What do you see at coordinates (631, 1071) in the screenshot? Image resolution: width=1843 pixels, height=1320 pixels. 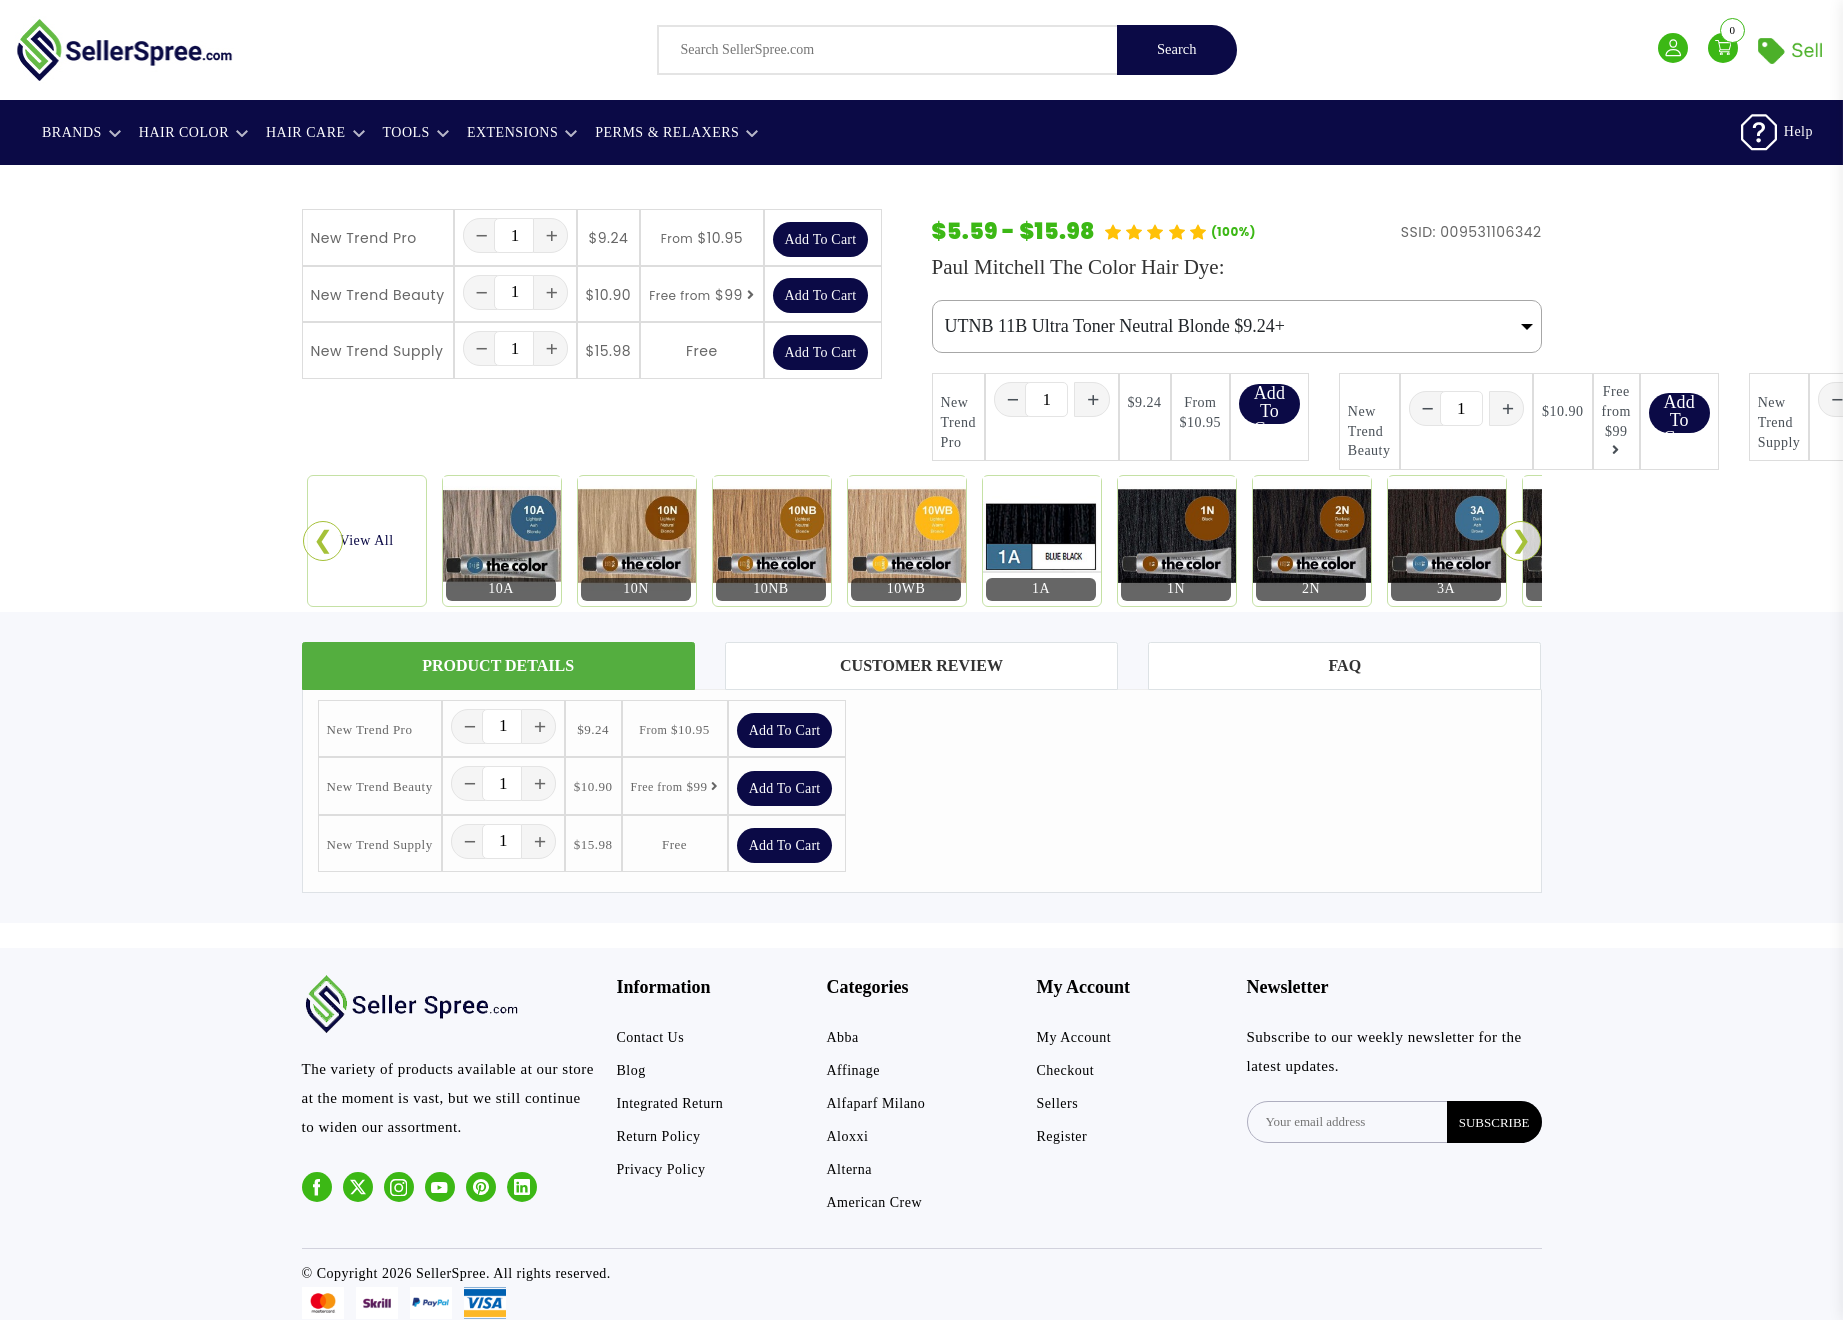 I see `Blog` at bounding box center [631, 1071].